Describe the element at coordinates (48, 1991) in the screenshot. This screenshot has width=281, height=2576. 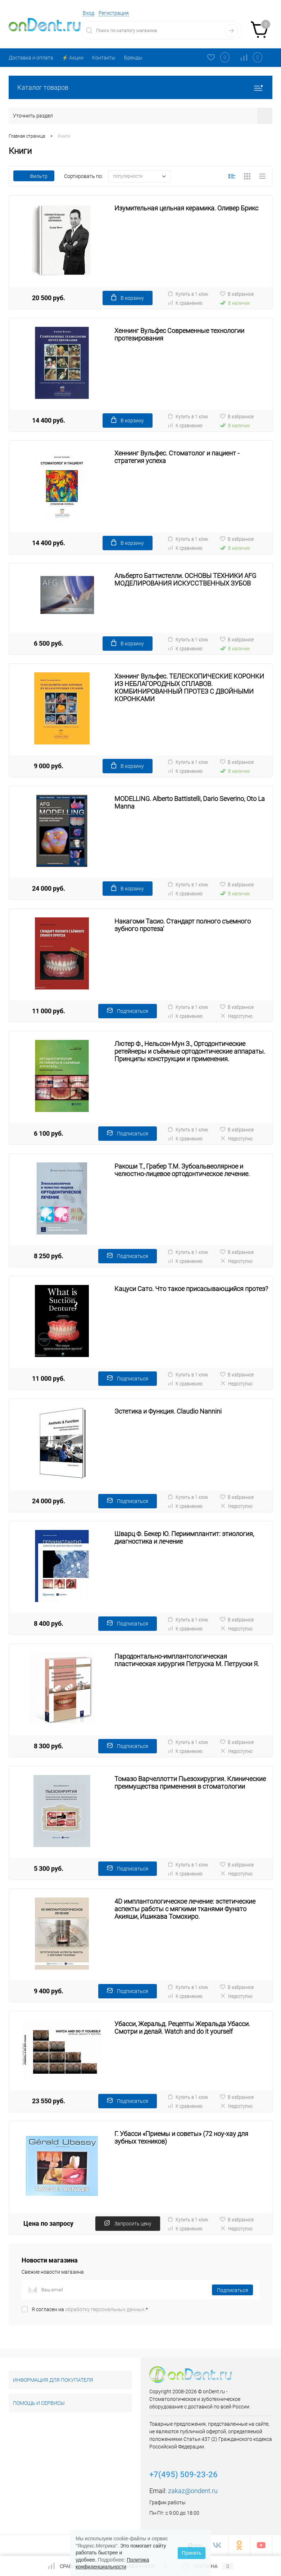
I see `9 400 руб.` at that location.